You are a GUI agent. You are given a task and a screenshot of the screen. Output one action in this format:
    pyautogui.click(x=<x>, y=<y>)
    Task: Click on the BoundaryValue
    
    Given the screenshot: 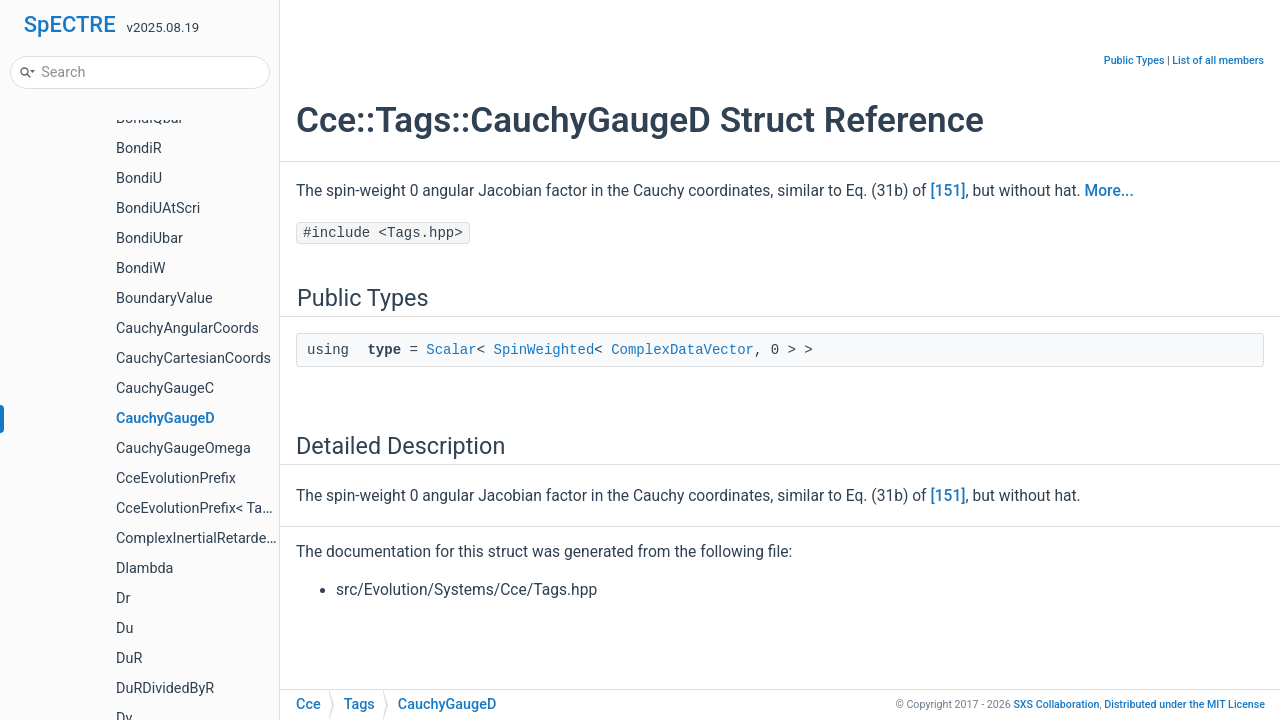 What is the action you would take?
    pyautogui.click(x=164, y=298)
    